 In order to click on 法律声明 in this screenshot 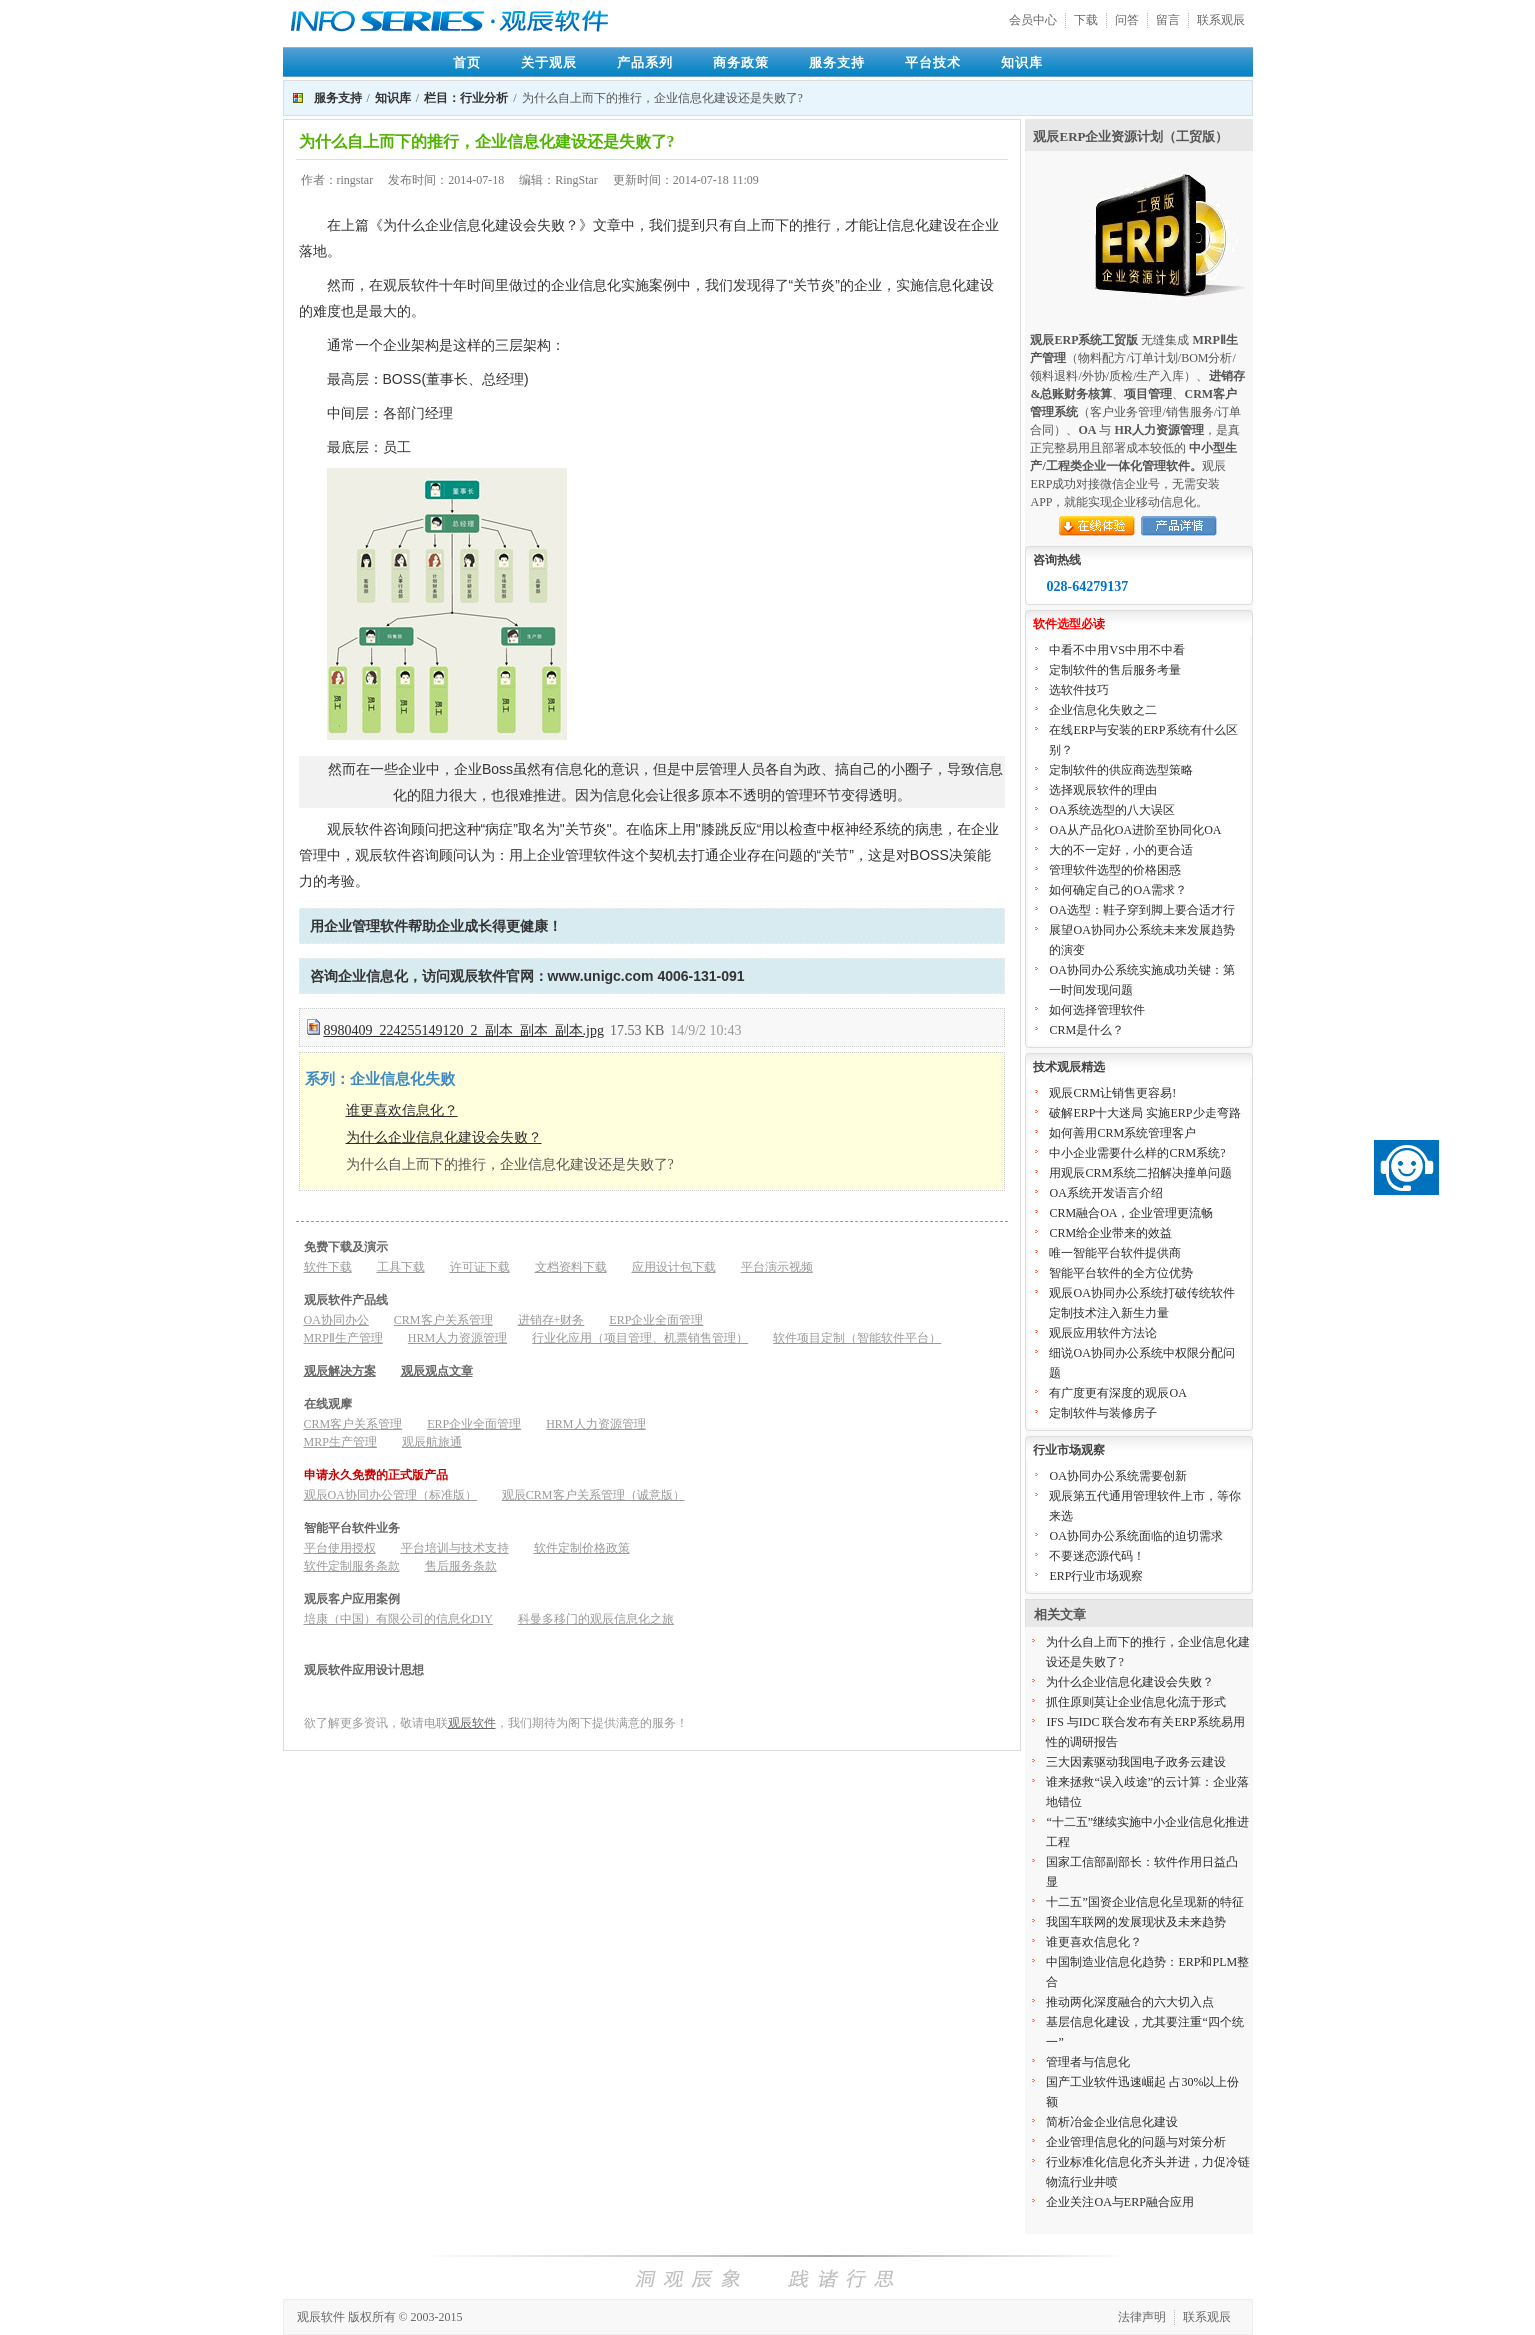, I will do `click(1142, 2317)`.